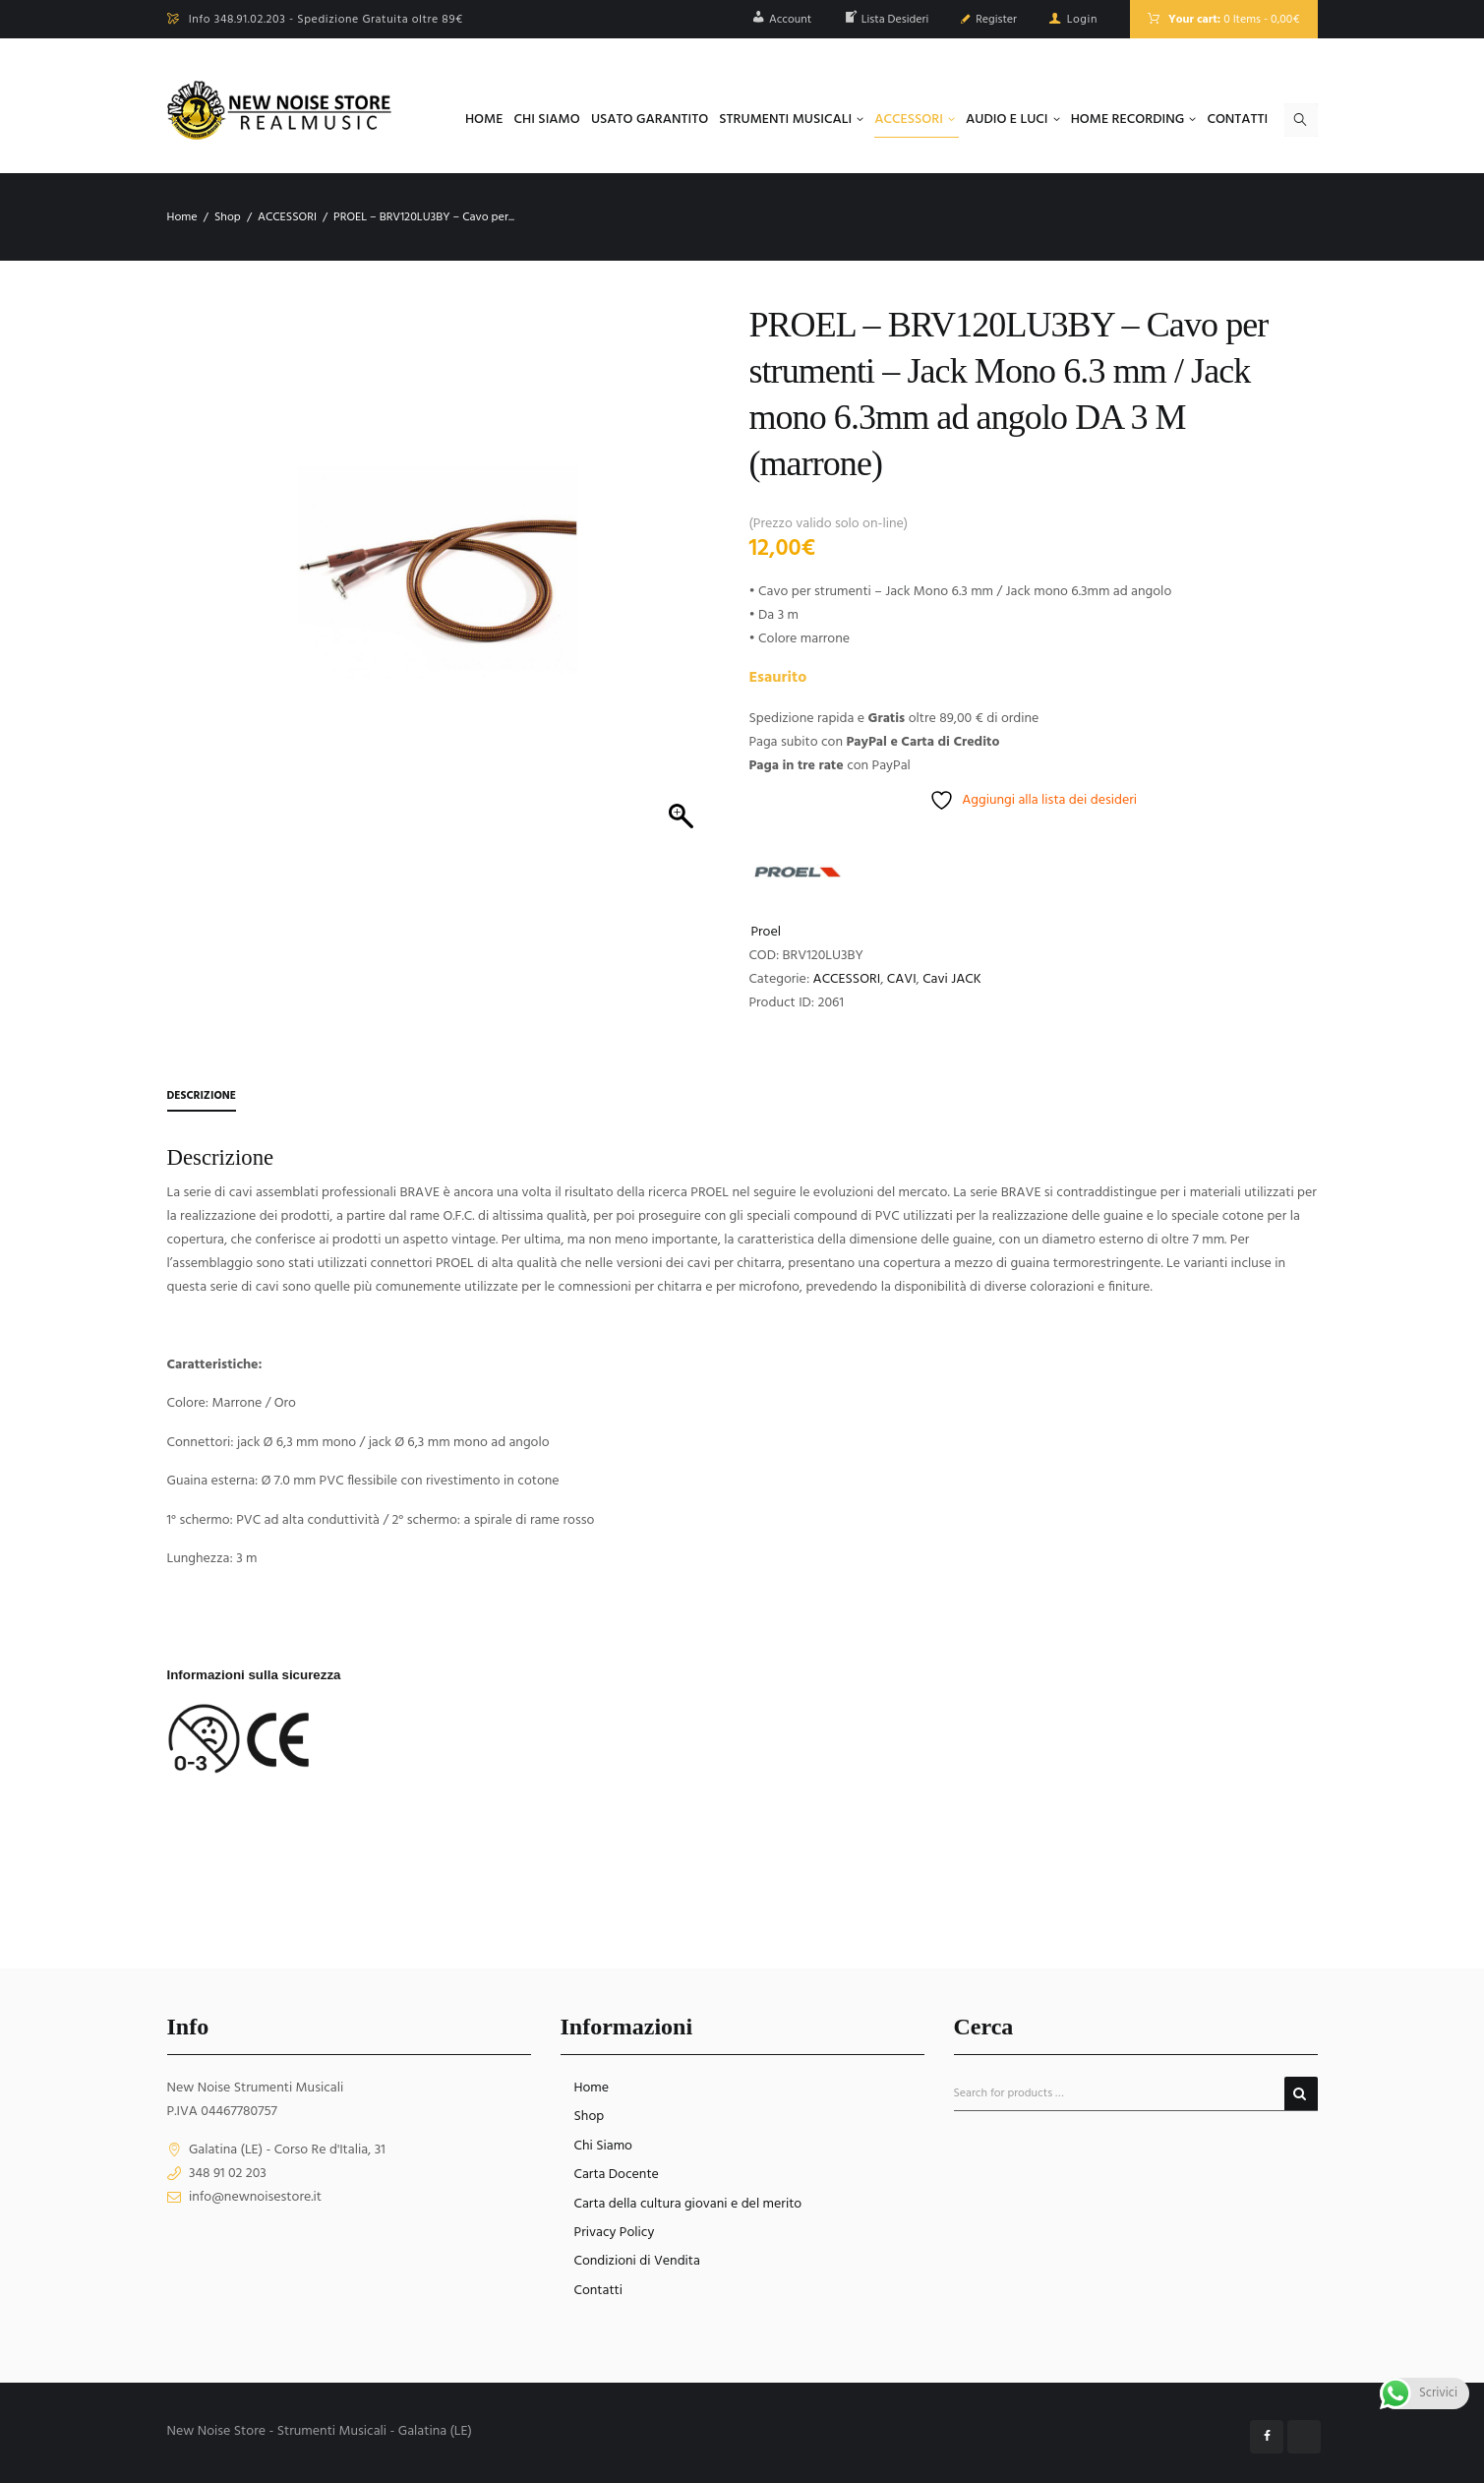 This screenshot has height=2483, width=1484. Describe the element at coordinates (616, 2174) in the screenshot. I see `Carta Docente` at that location.